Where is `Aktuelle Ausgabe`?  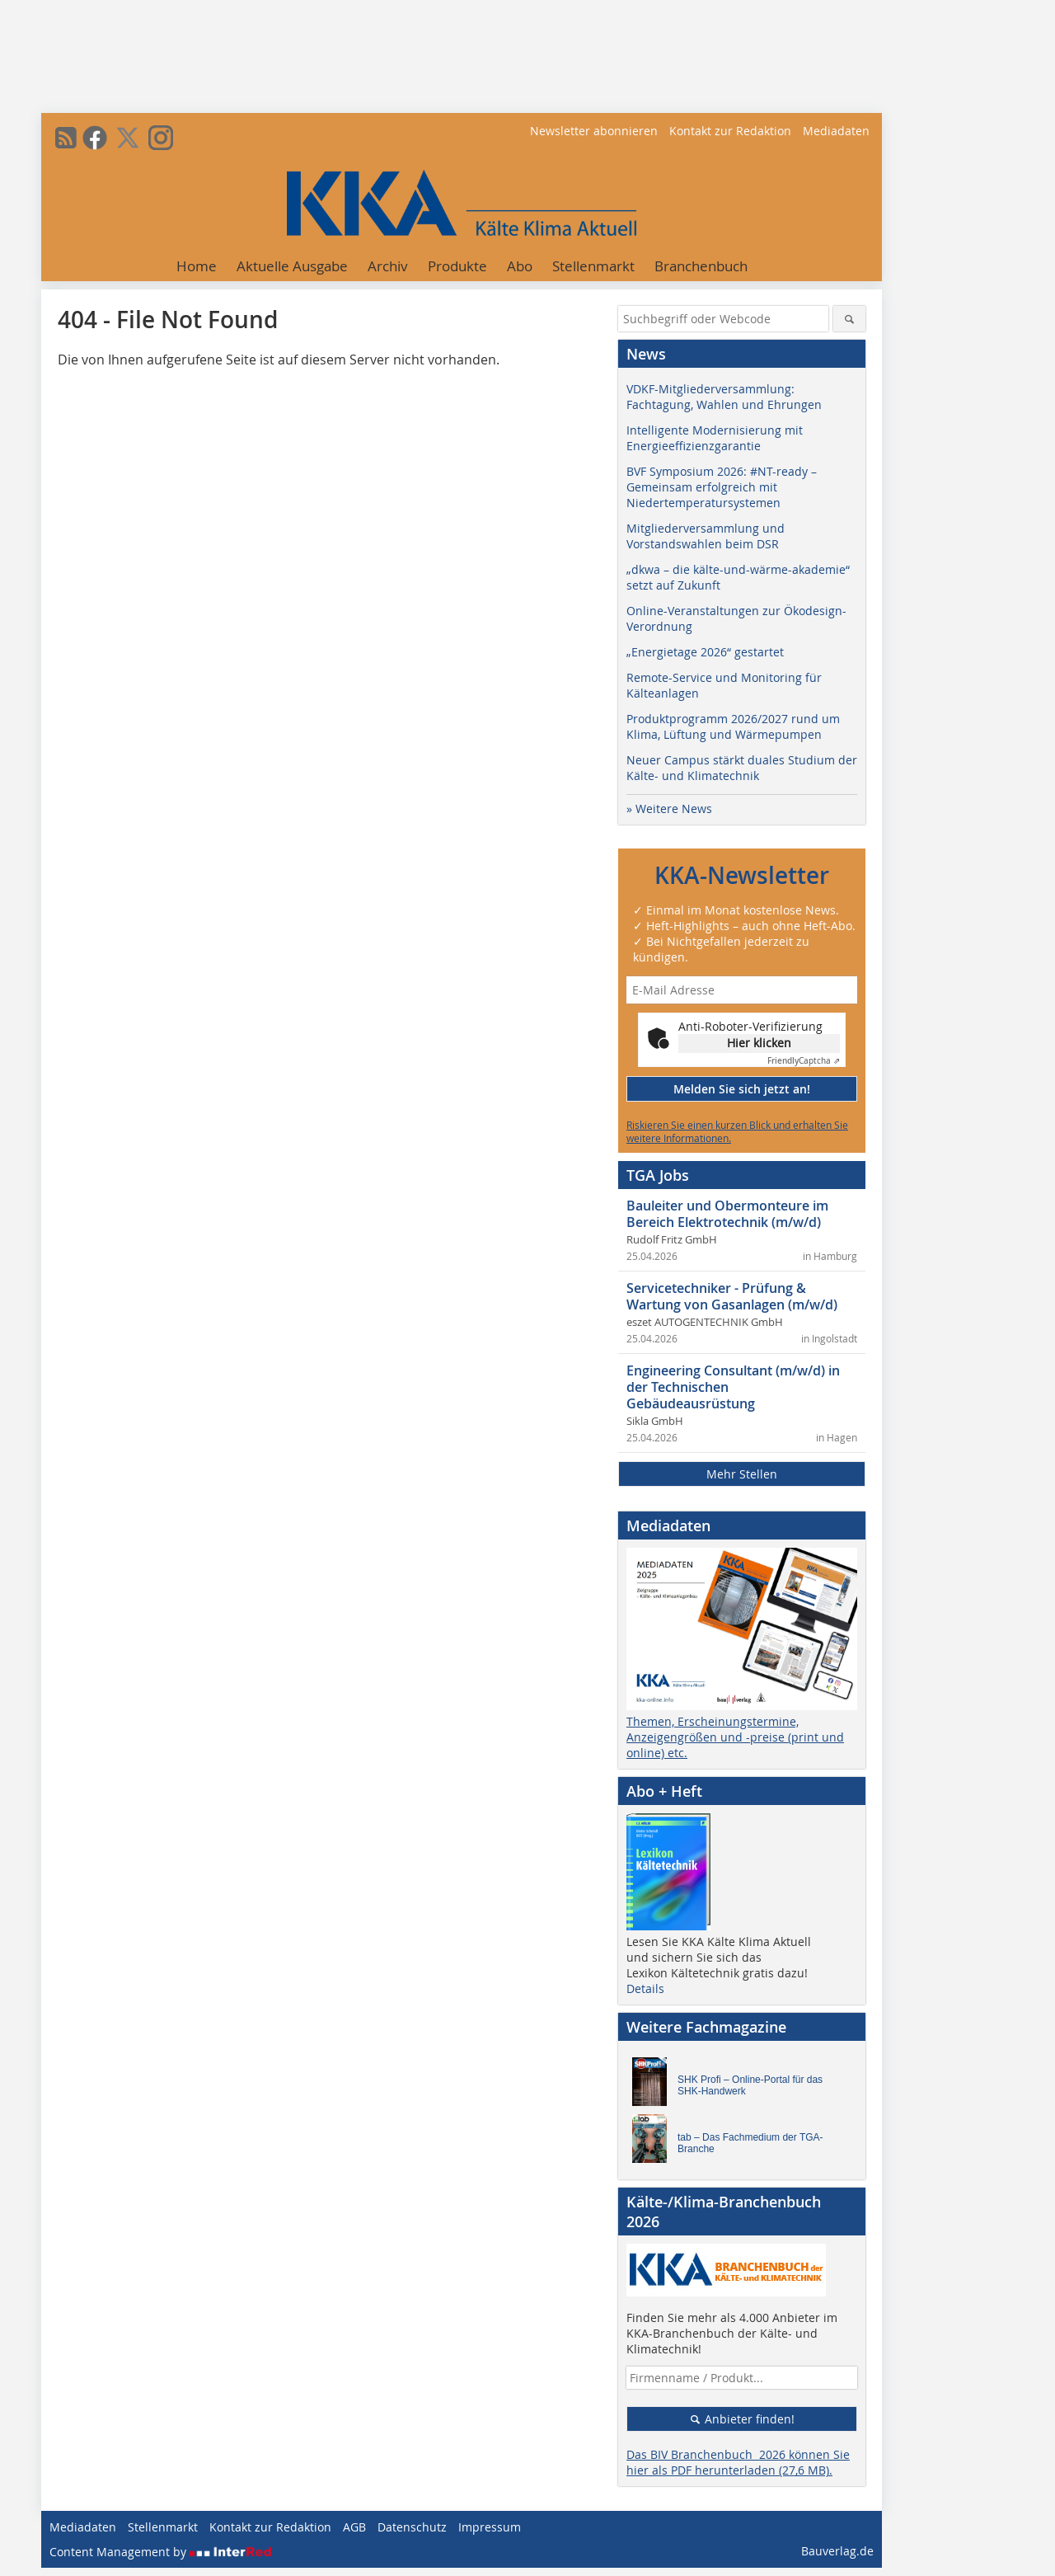
Aktuelle Ausgabe is located at coordinates (292, 265).